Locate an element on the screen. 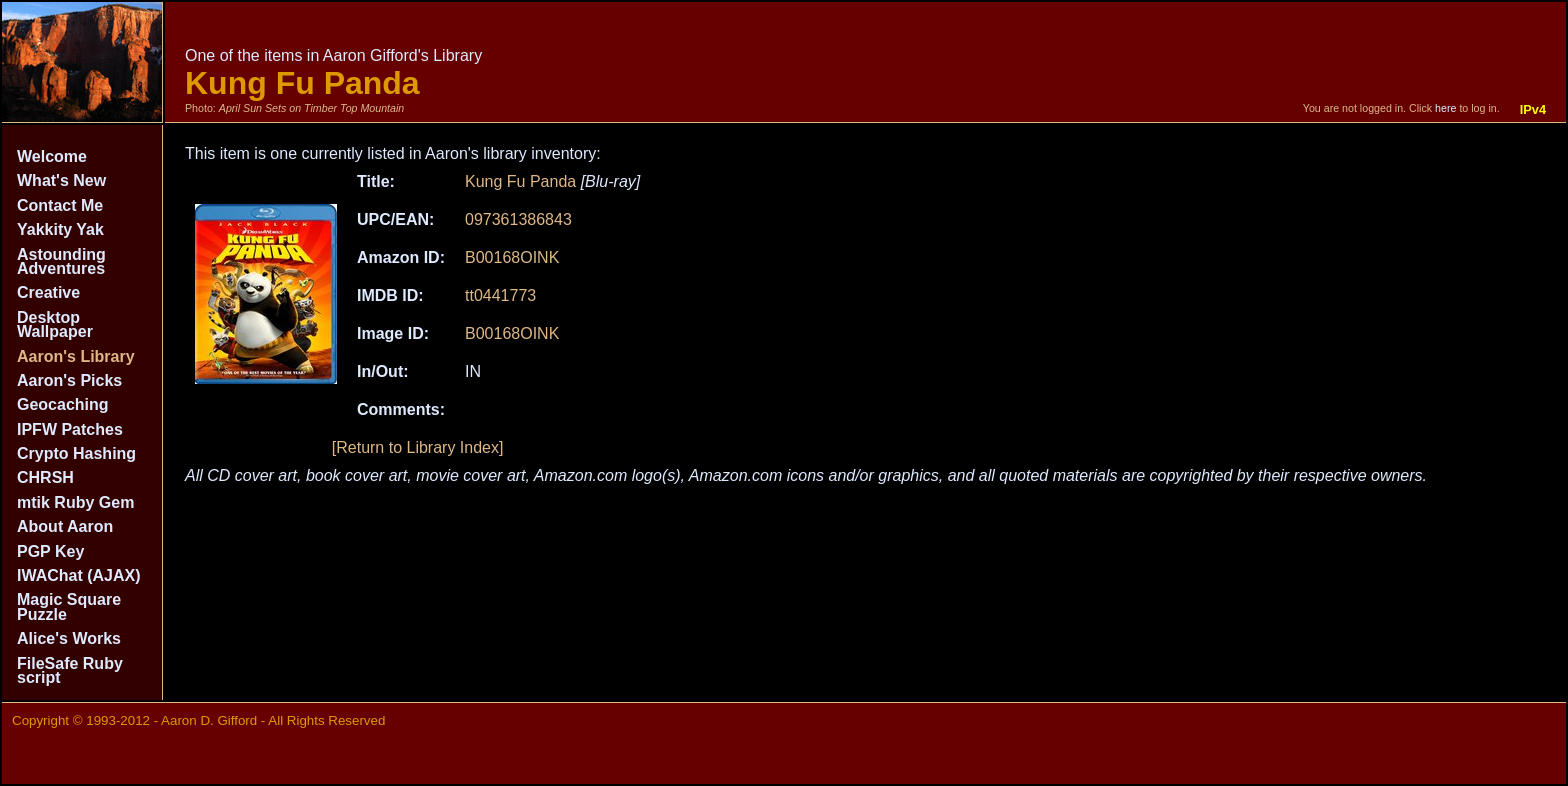 This screenshot has height=786, width=1568. PGP Key is located at coordinates (50, 551).